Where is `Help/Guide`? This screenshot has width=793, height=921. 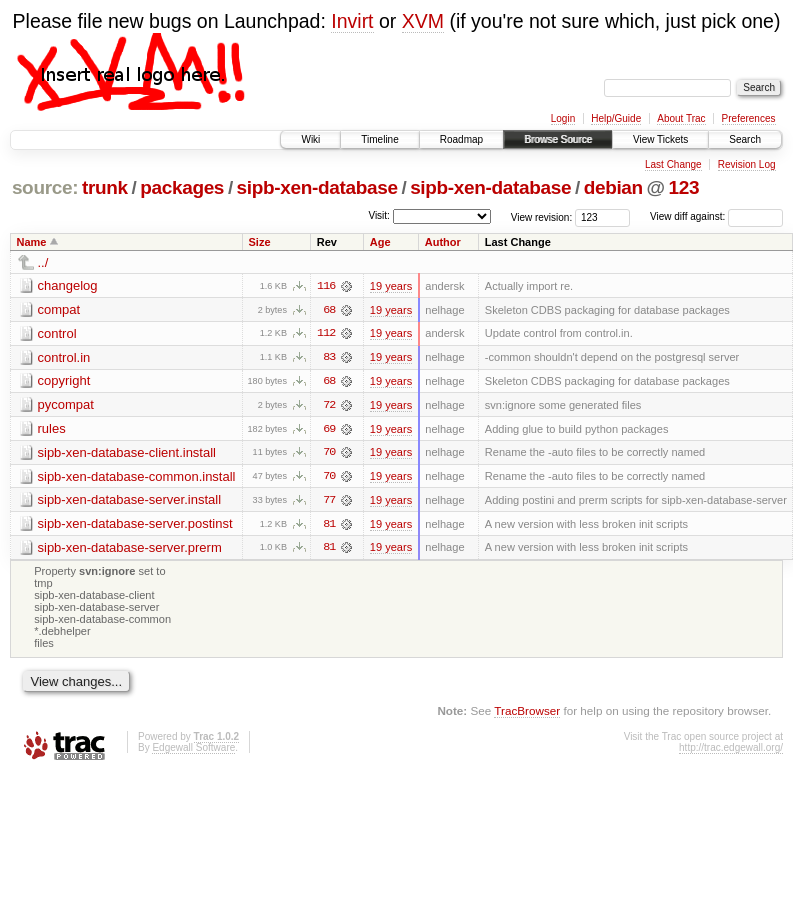
Help/Guide is located at coordinates (616, 118).